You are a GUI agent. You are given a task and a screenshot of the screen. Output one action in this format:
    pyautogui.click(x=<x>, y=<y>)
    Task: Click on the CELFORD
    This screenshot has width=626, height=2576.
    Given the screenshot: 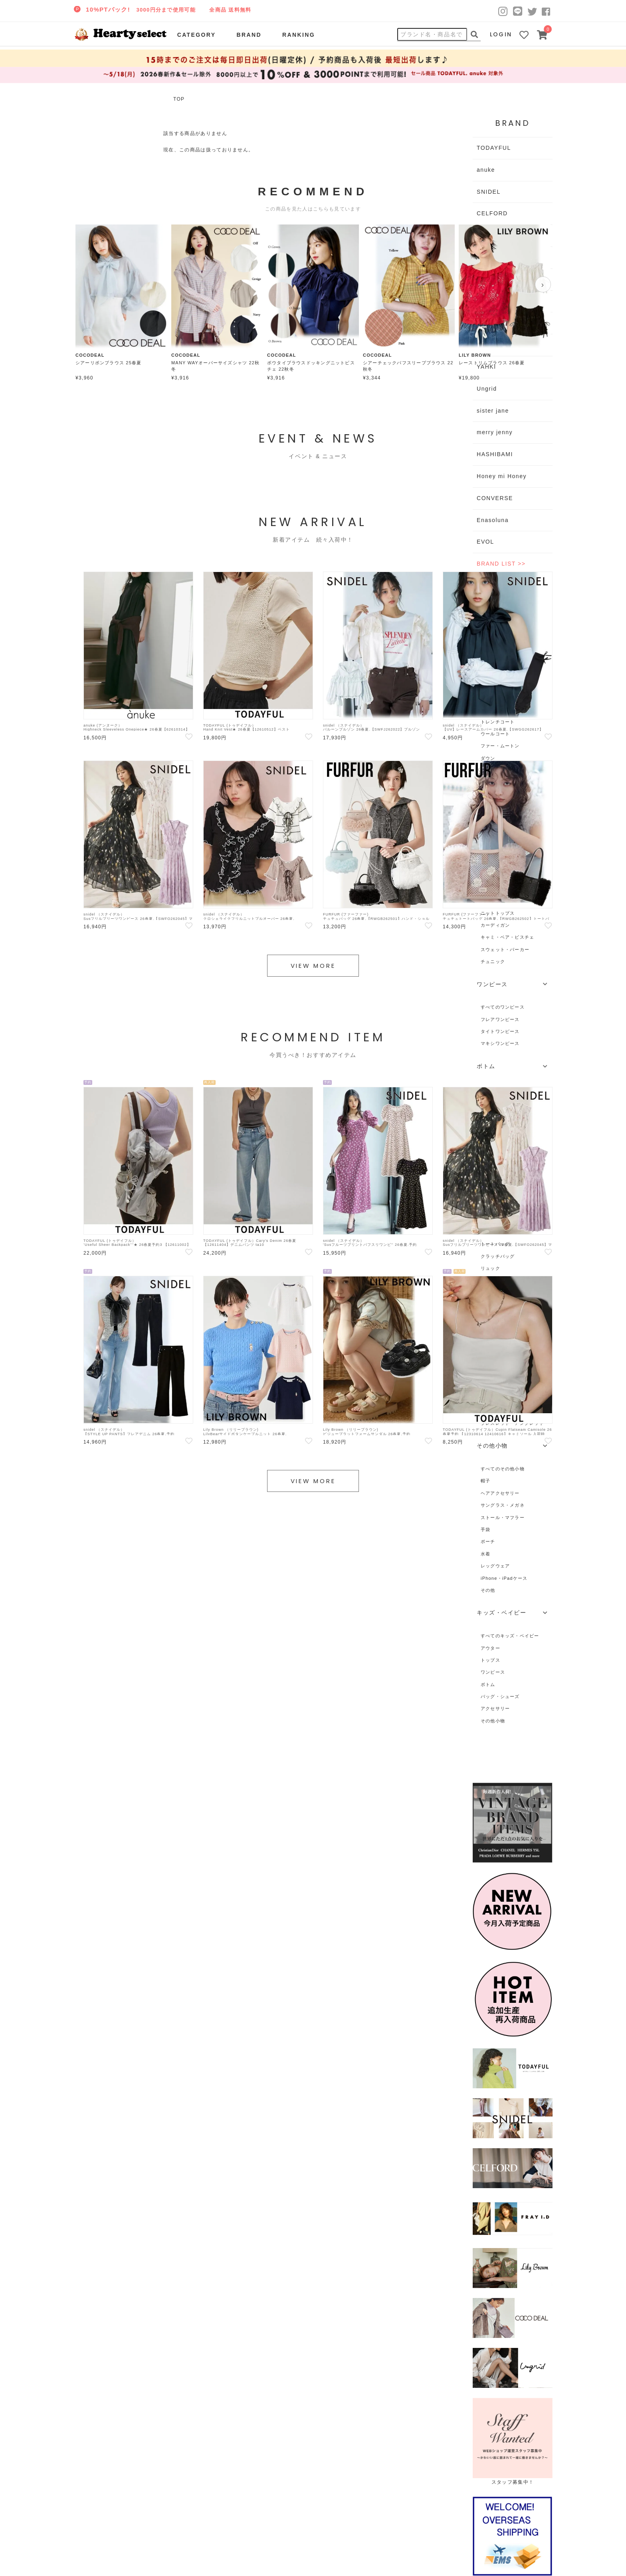 What is the action you would take?
    pyautogui.click(x=492, y=213)
    